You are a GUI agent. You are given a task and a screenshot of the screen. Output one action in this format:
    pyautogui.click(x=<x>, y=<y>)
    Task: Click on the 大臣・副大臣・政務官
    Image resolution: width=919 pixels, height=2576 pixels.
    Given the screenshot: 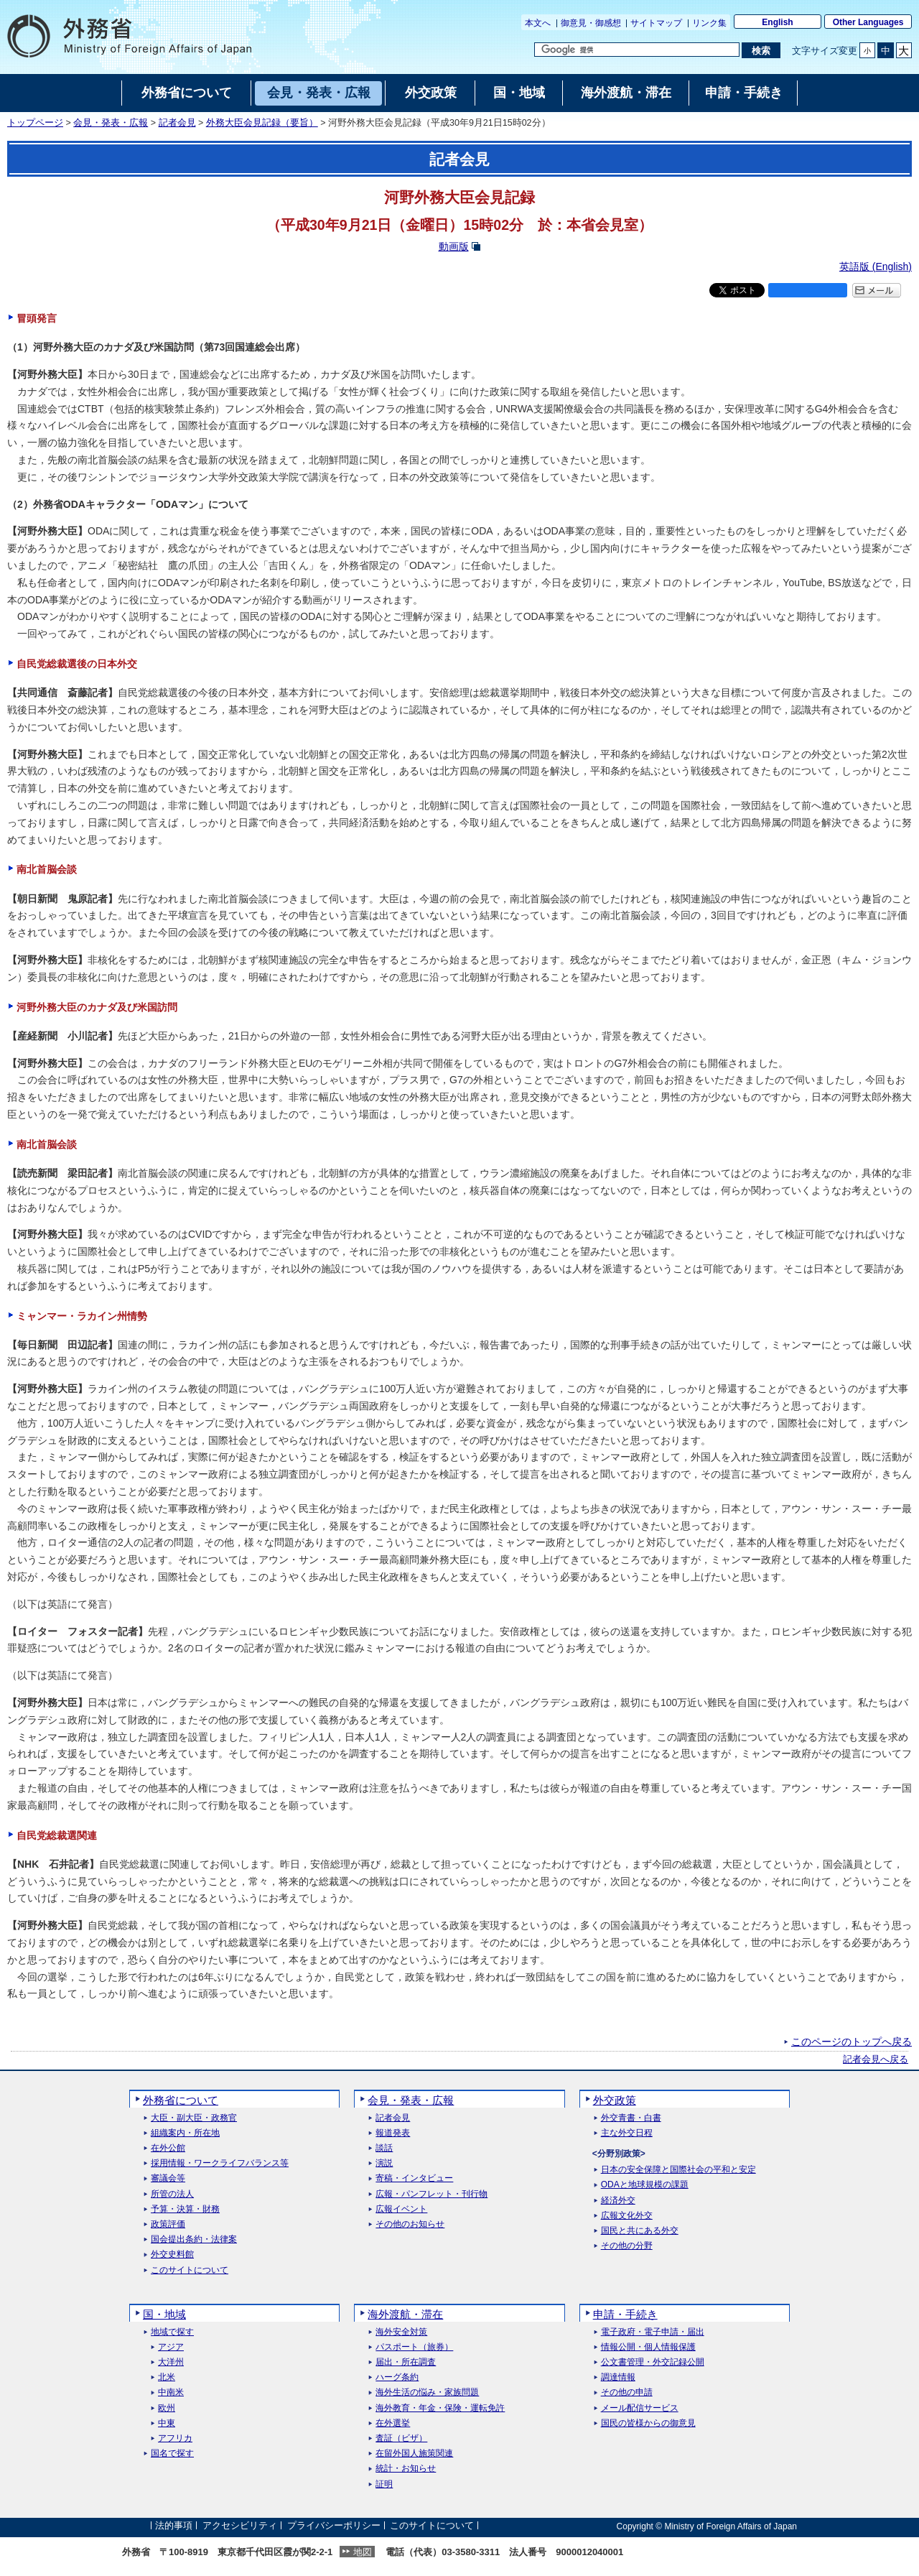 What is the action you would take?
    pyautogui.click(x=194, y=2118)
    